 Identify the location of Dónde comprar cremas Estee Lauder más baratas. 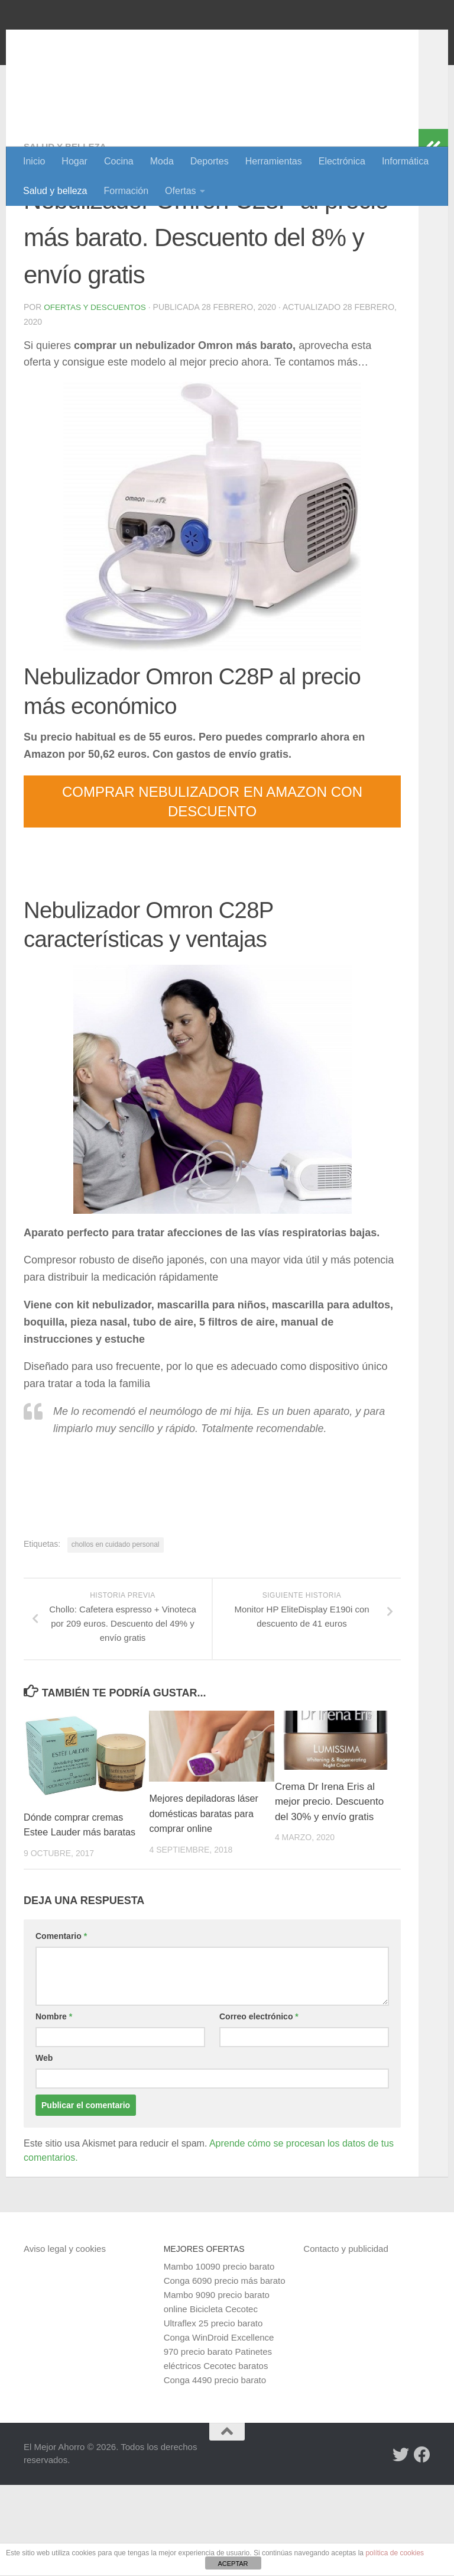
(76, 1908).